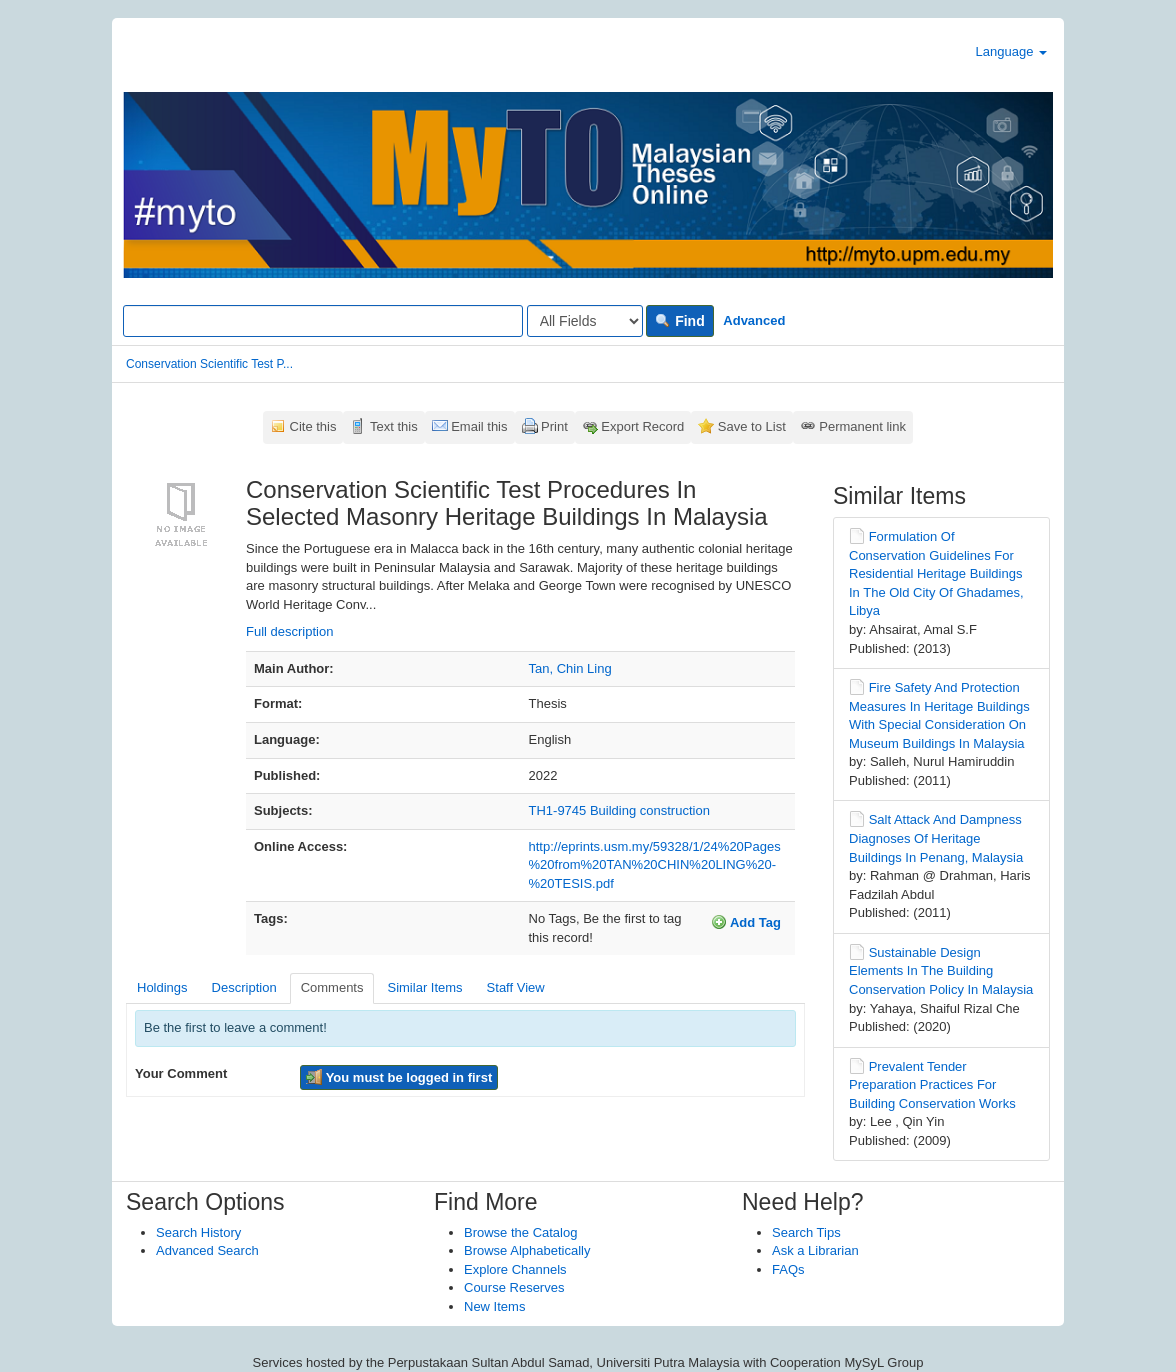 The width and height of the screenshot is (1176, 1372). Describe the element at coordinates (323, 321) in the screenshot. I see `[Search terms]` at that location.